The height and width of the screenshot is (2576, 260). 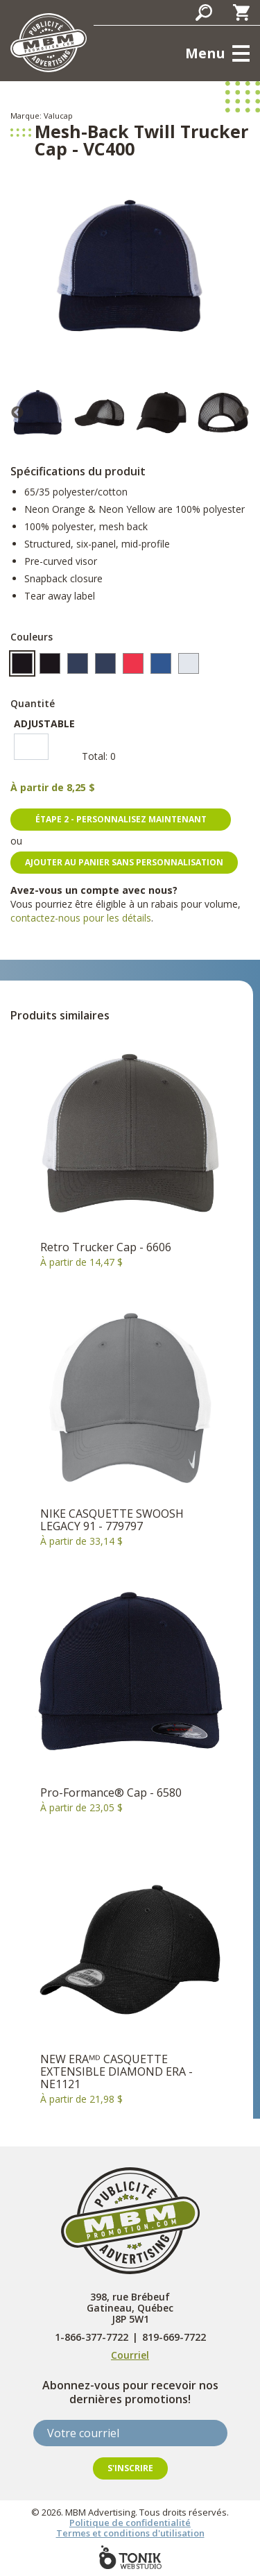 I want to click on 1-866-377-7722, so click(x=91, y=2337).